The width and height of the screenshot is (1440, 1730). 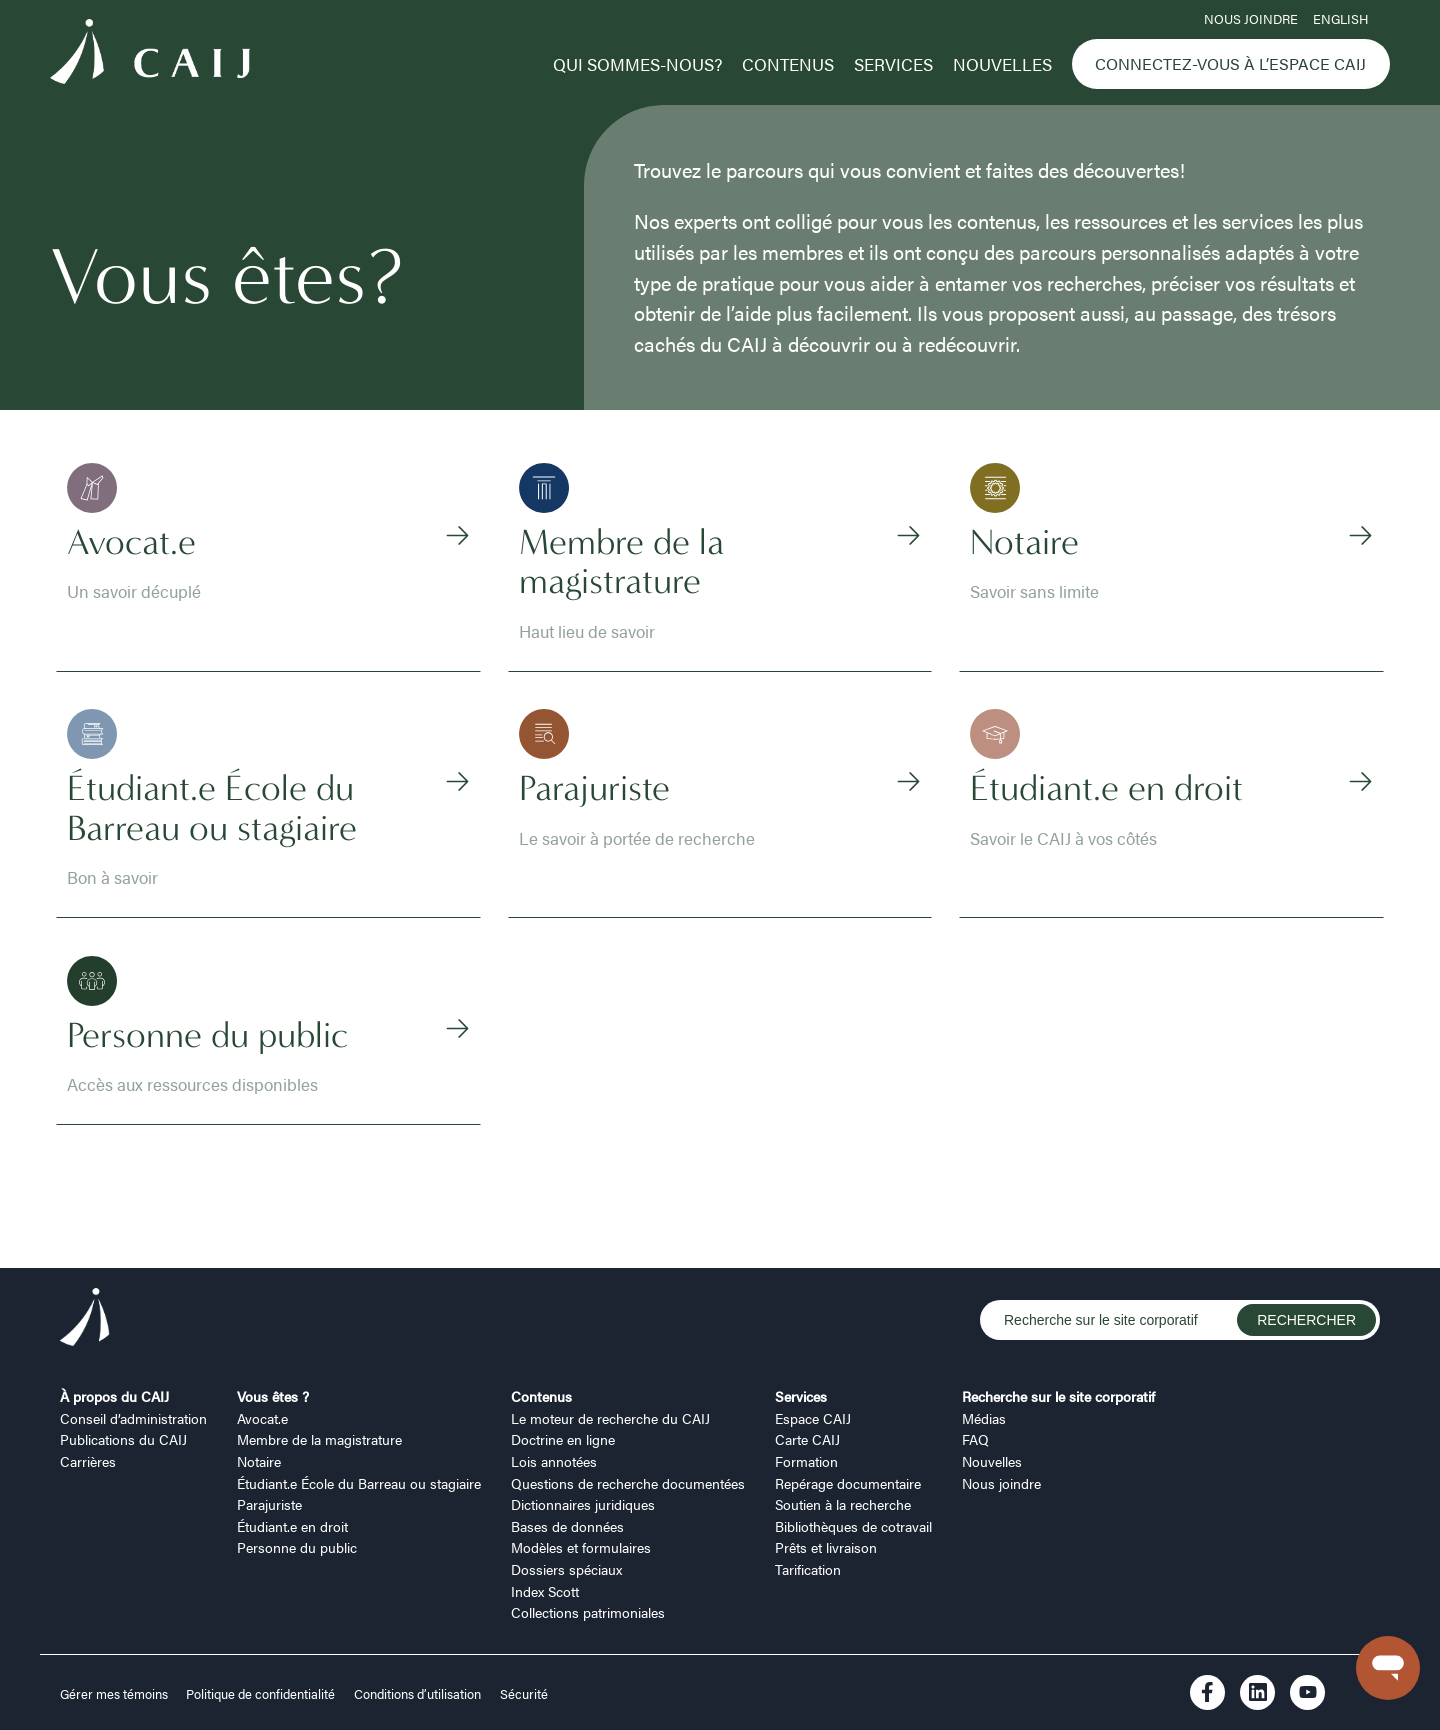 What do you see at coordinates (273, 1396) in the screenshot?
I see `Vous êtes ?` at bounding box center [273, 1396].